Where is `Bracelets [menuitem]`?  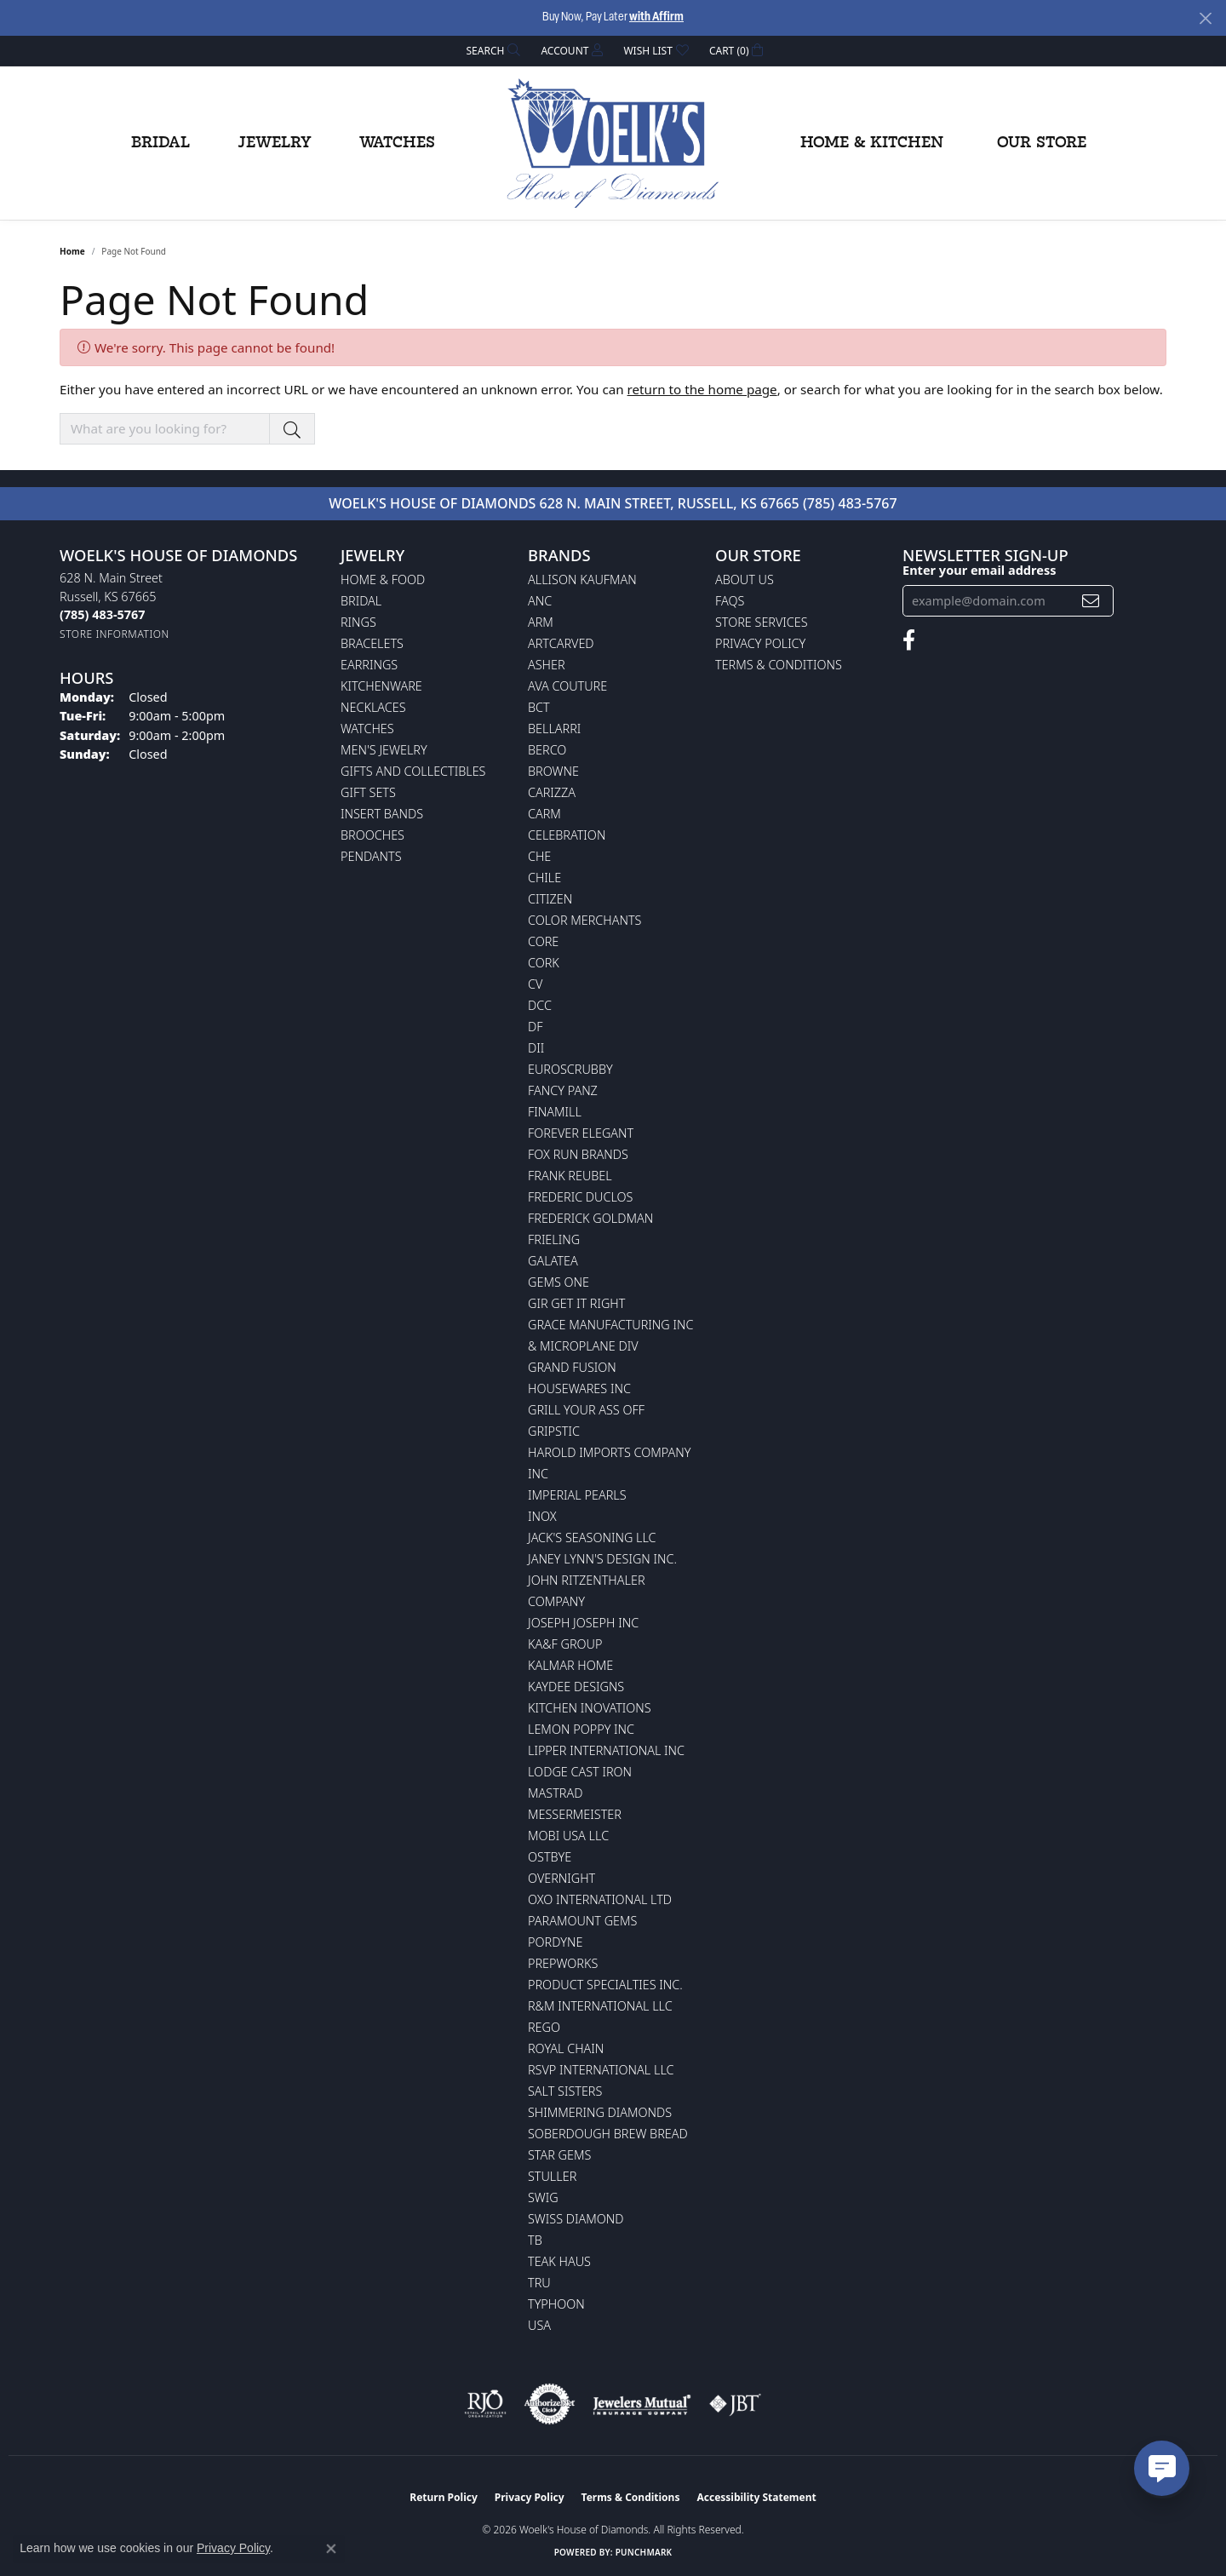 Bracelets [menuitem] is located at coordinates (372, 643).